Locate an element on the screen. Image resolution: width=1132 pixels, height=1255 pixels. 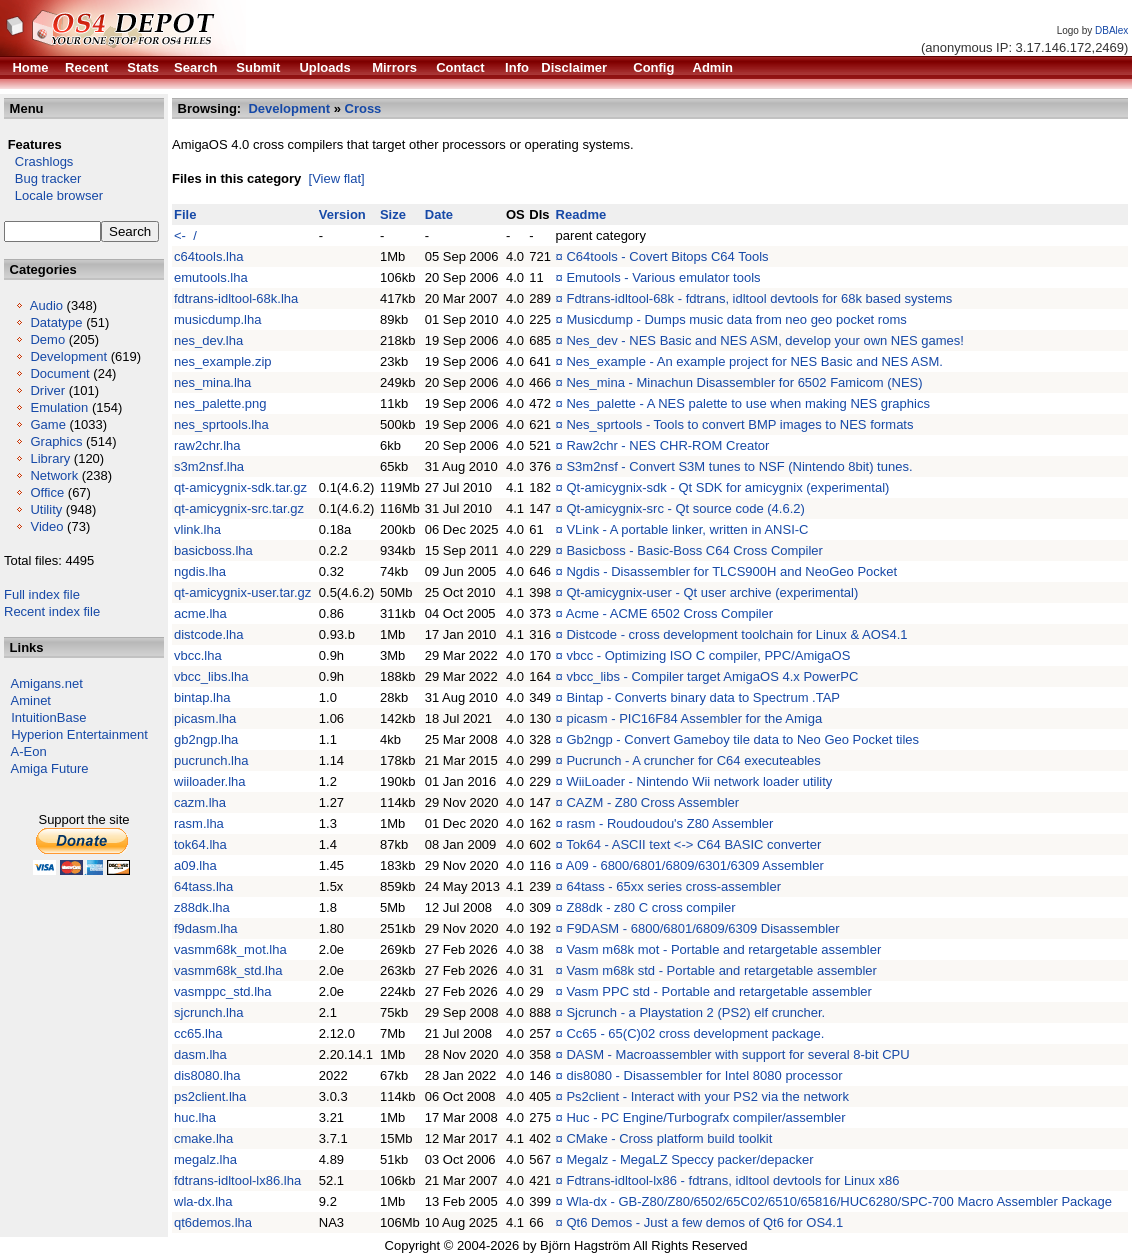
Hyperion Entertainment is located at coordinates (79, 734).